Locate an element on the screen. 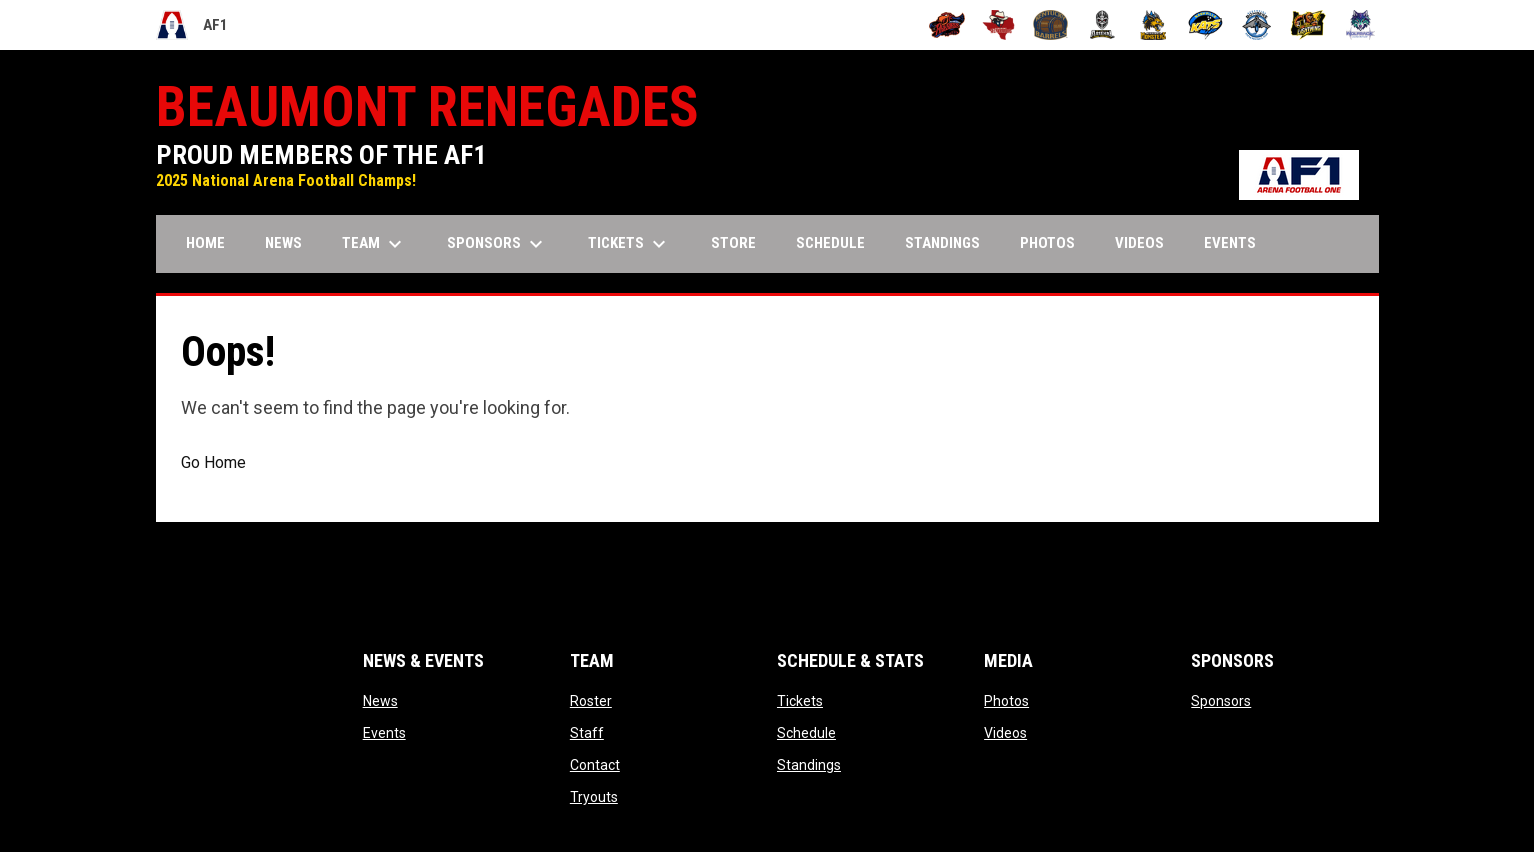  [Michigan Arsenal] is located at coordinates (1102, 25).